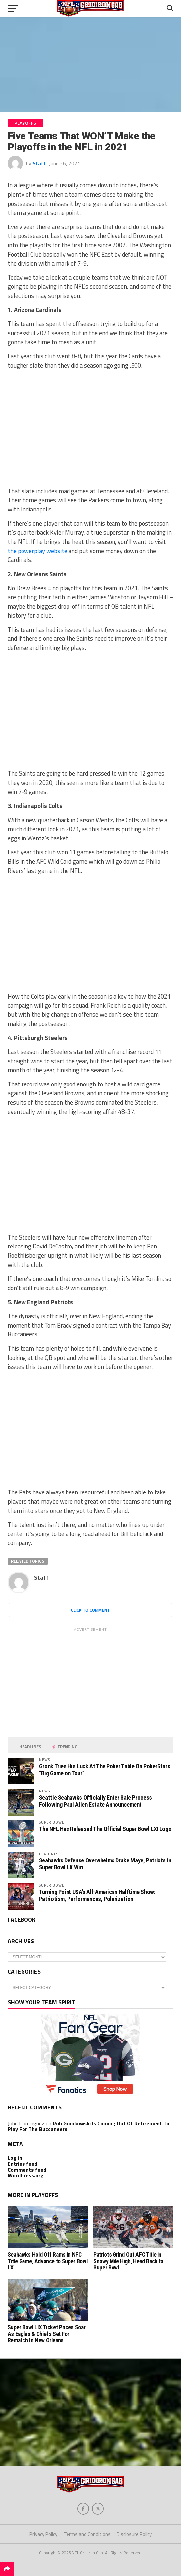  What do you see at coordinates (90, 64) in the screenshot?
I see `[Advertisement]` at bounding box center [90, 64].